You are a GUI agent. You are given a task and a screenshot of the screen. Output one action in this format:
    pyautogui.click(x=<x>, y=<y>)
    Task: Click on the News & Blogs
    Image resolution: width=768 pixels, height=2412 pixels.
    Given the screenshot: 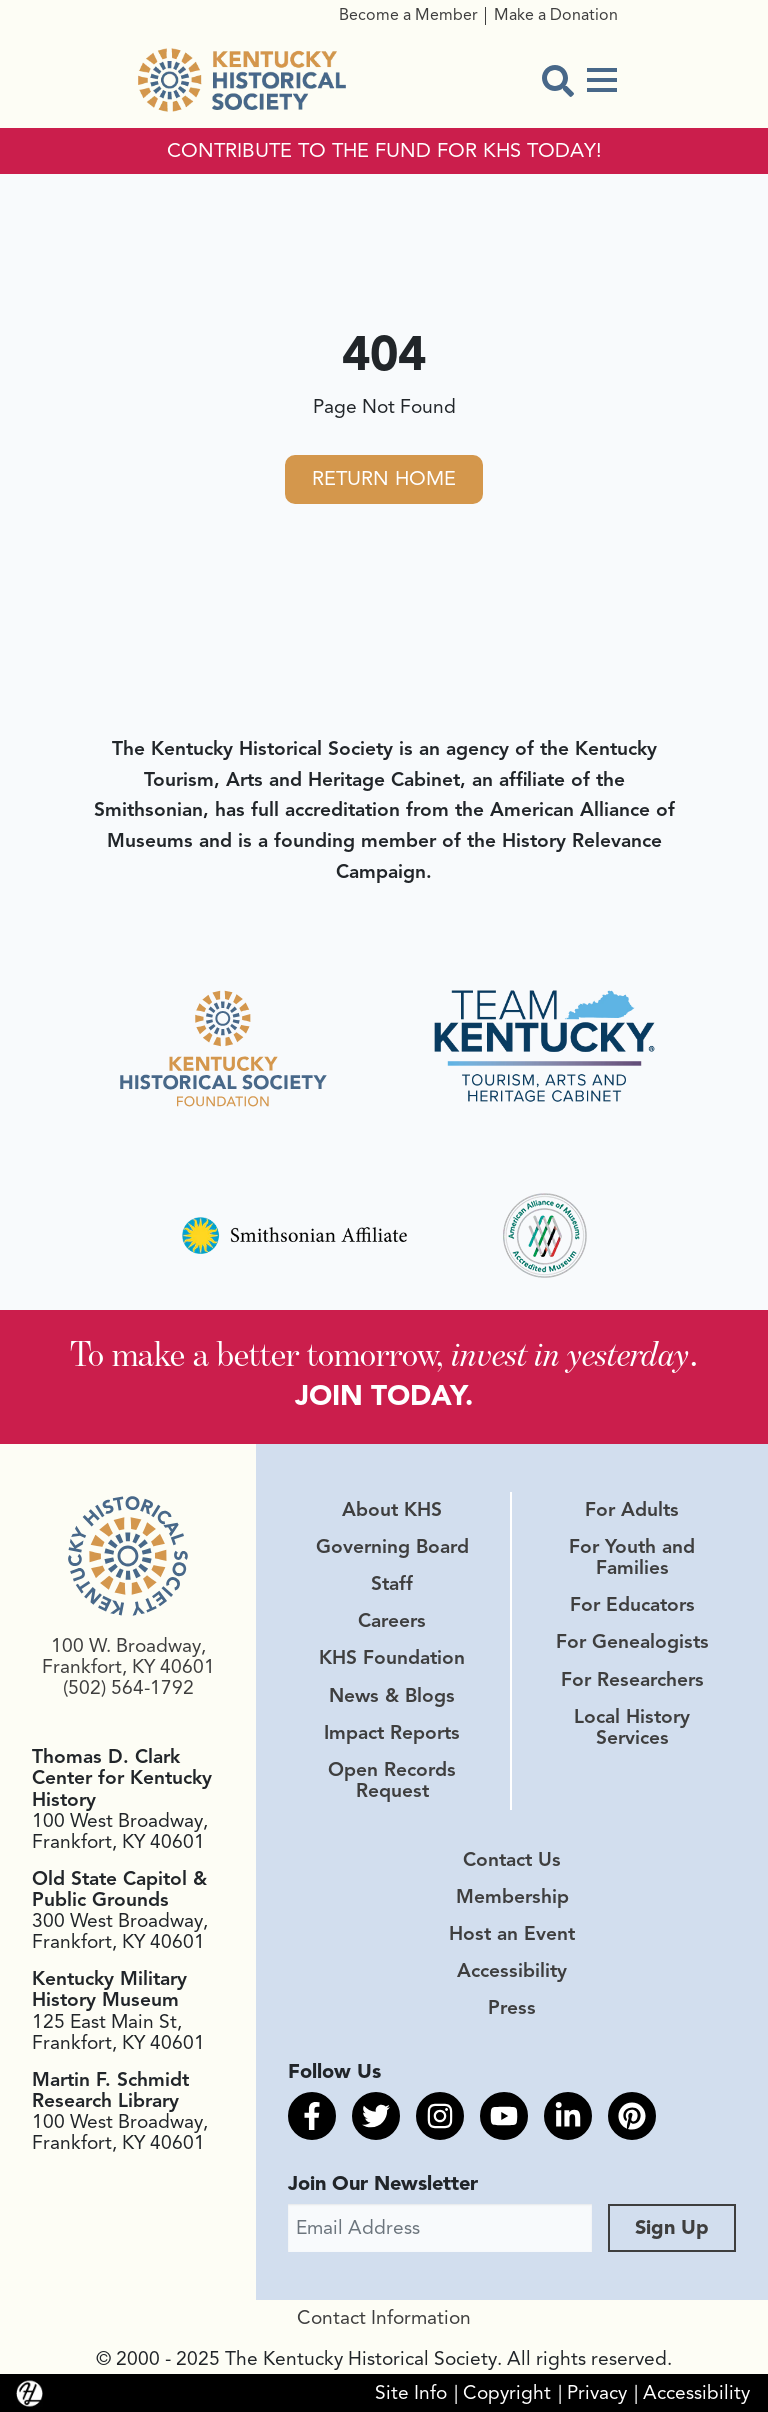 What is the action you would take?
    pyautogui.click(x=392, y=1696)
    